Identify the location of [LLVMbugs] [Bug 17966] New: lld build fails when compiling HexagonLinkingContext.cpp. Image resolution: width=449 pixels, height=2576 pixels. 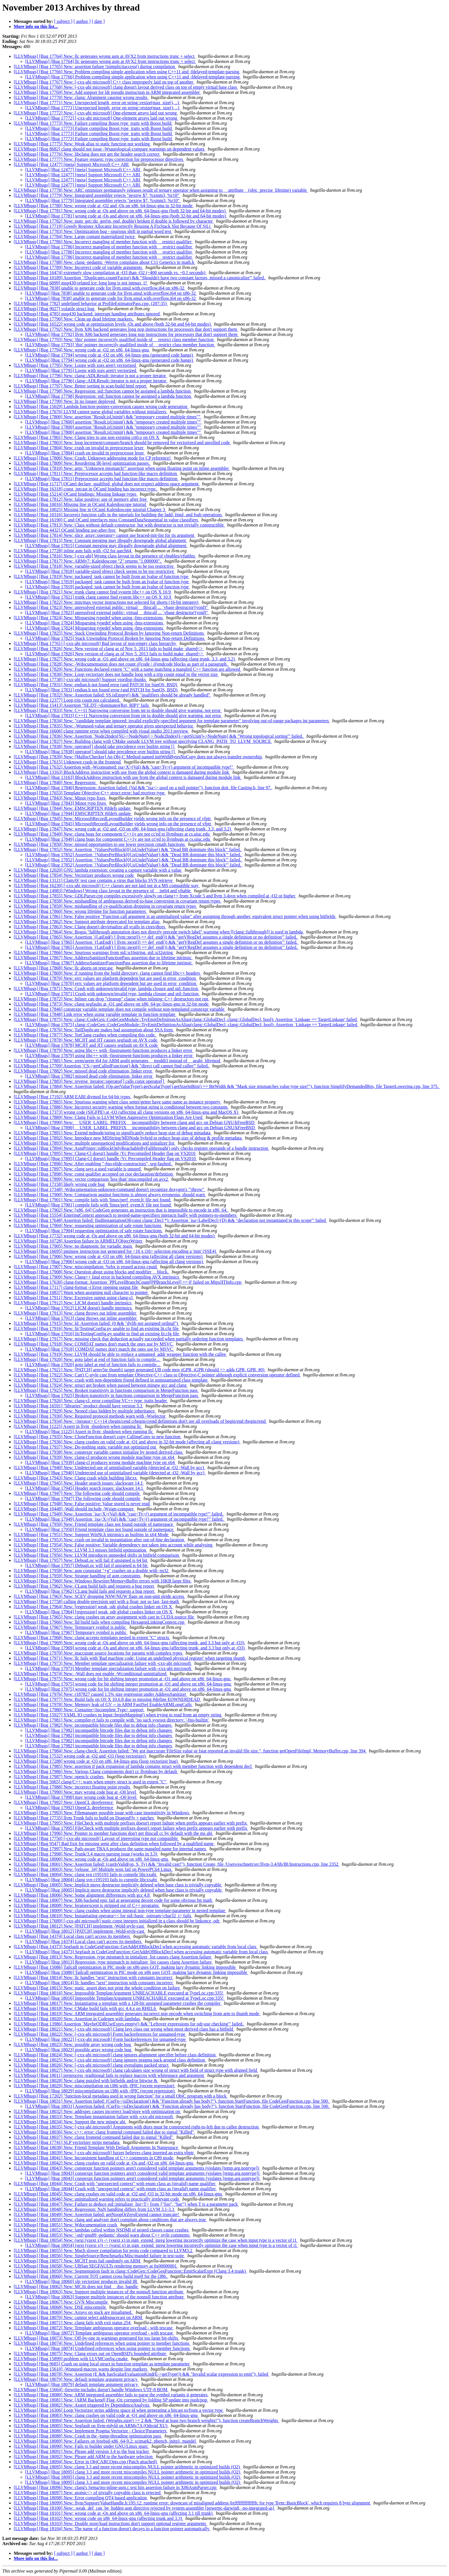
(100, 1622).